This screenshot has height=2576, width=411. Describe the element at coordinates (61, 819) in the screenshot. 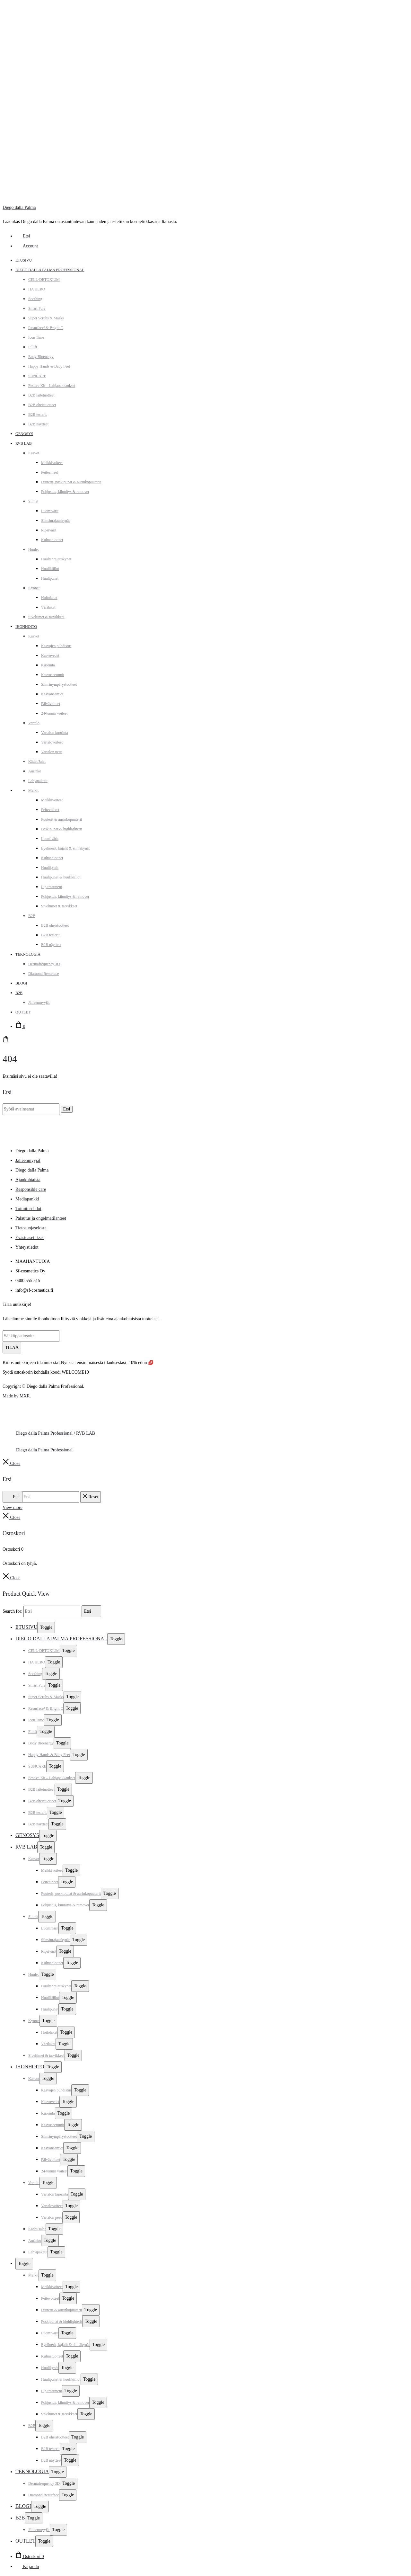

I see `Puuterit & aurinkopuuterit` at that location.